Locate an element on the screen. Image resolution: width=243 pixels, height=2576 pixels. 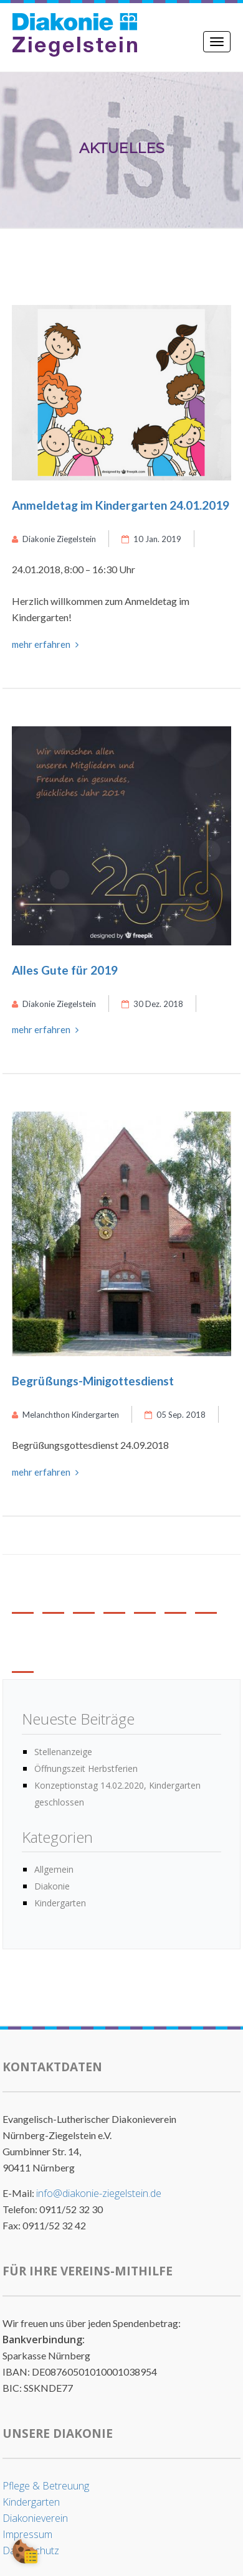
mehr erfahren is located at coordinates (45, 644).